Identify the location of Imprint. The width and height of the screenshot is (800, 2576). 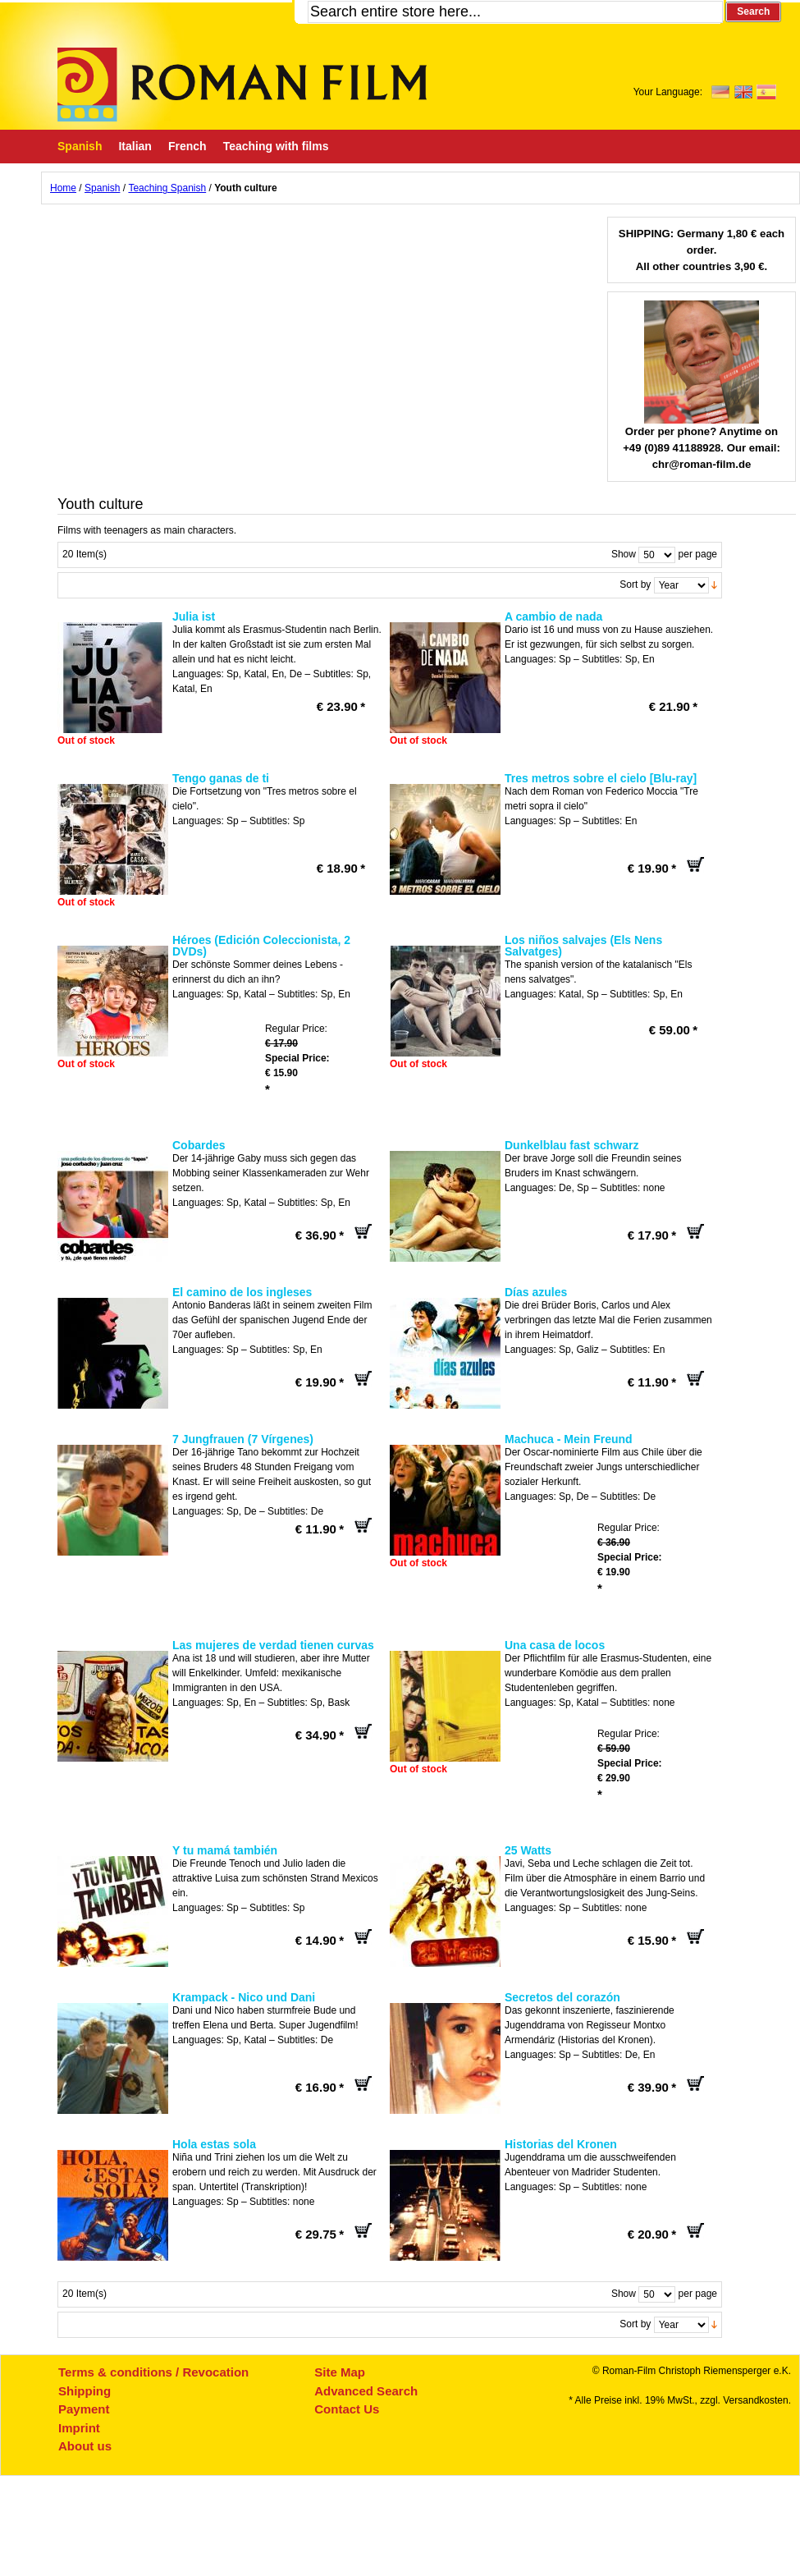
(79, 2428).